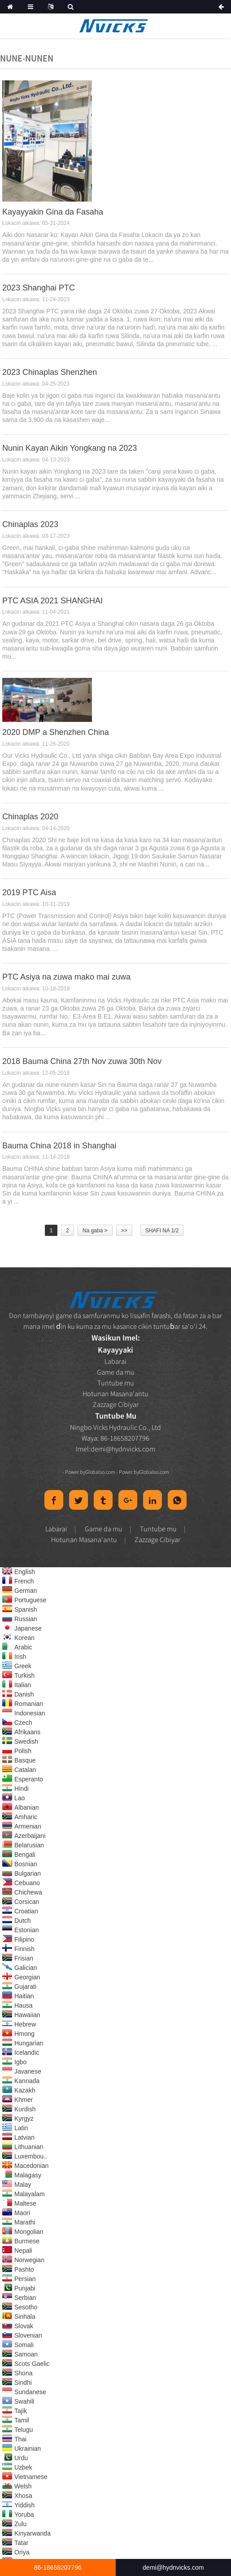  What do you see at coordinates (69, 448) in the screenshot?
I see `Nunin Kayan Aikin Yongkang na 2023` at bounding box center [69, 448].